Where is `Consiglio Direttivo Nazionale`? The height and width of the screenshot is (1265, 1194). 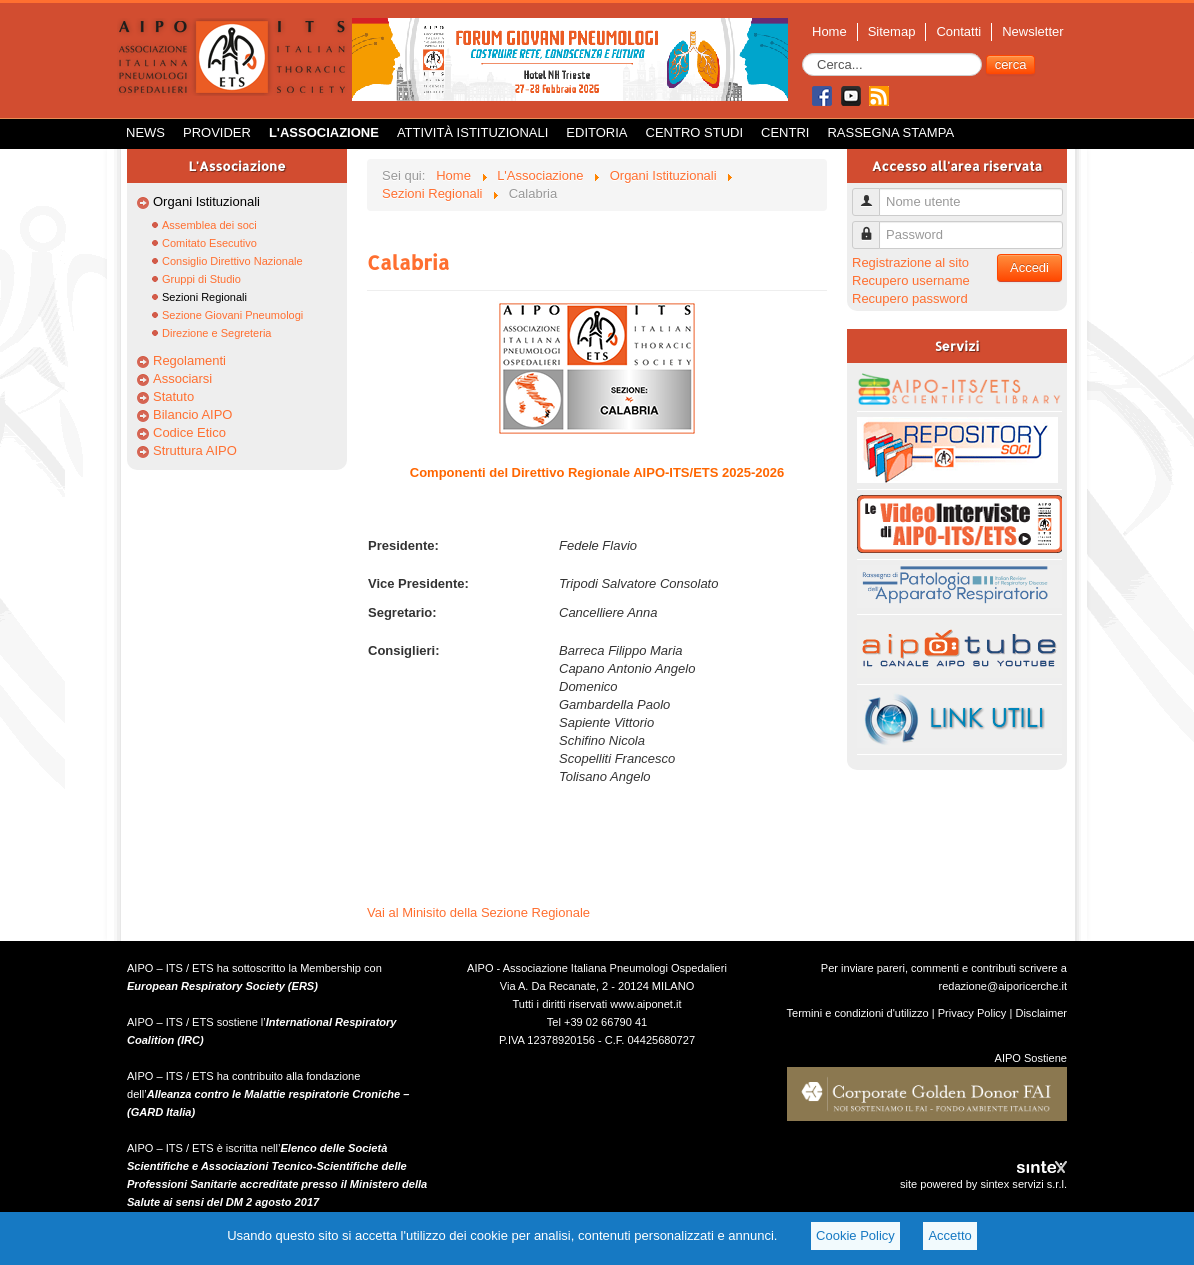 Consiglio Direttivo Nazionale is located at coordinates (232, 261).